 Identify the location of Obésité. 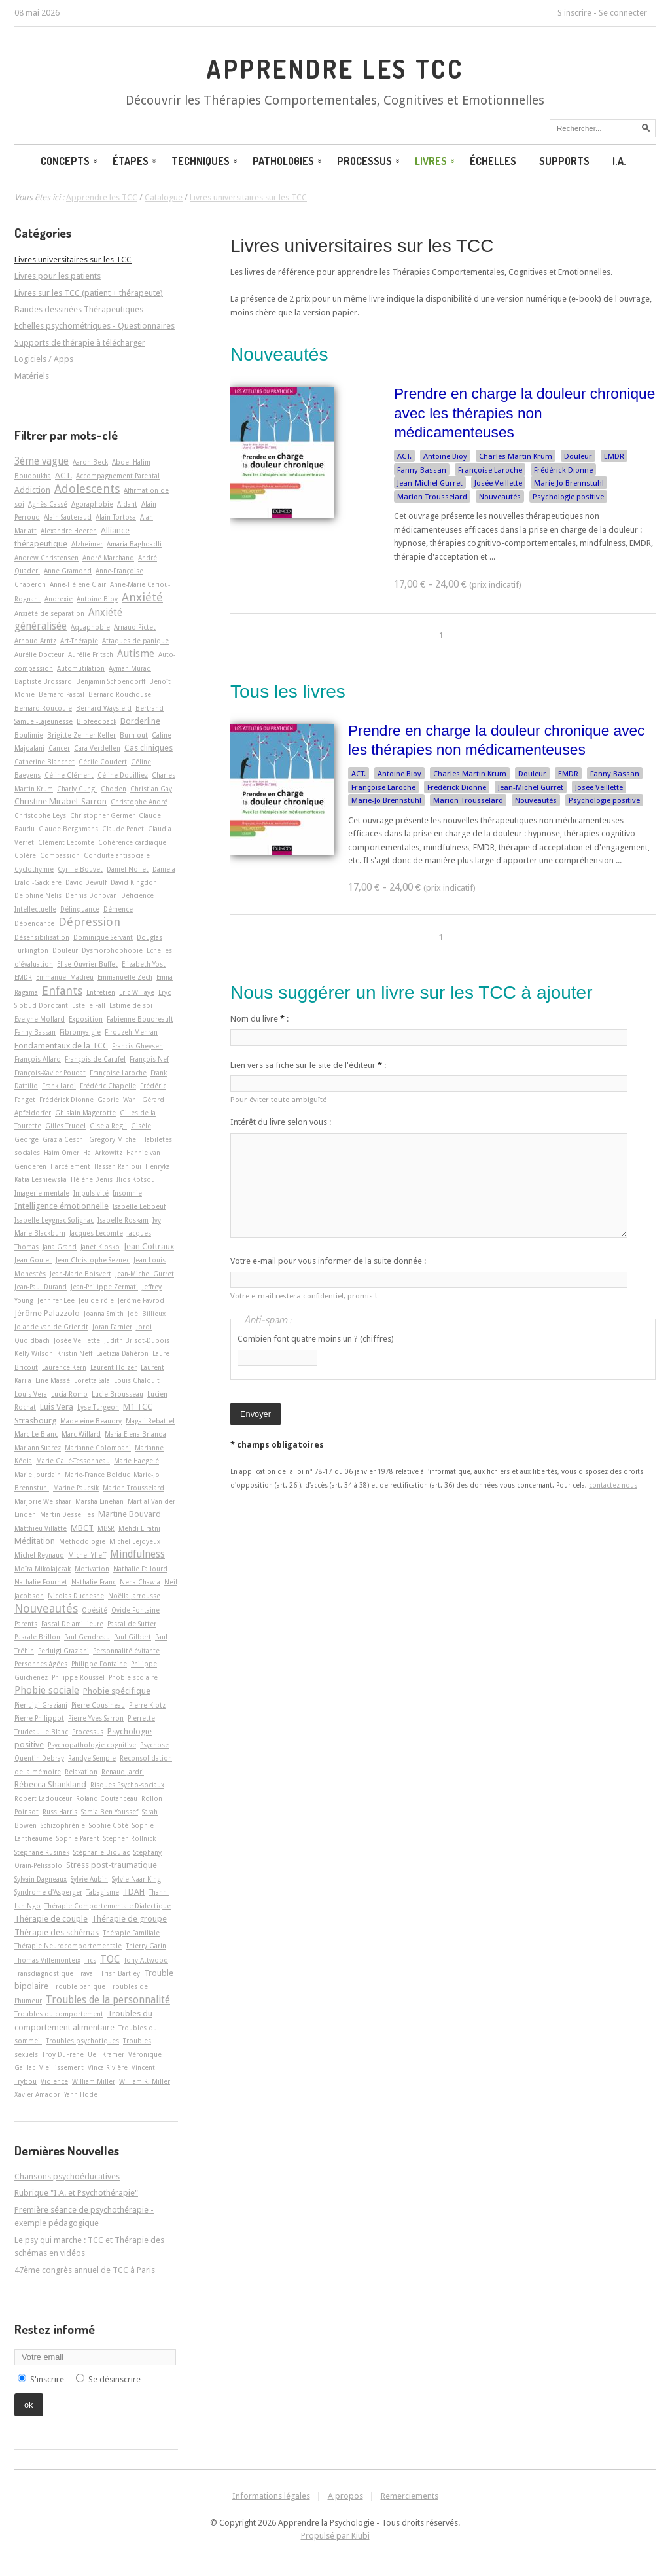
(94, 1610).